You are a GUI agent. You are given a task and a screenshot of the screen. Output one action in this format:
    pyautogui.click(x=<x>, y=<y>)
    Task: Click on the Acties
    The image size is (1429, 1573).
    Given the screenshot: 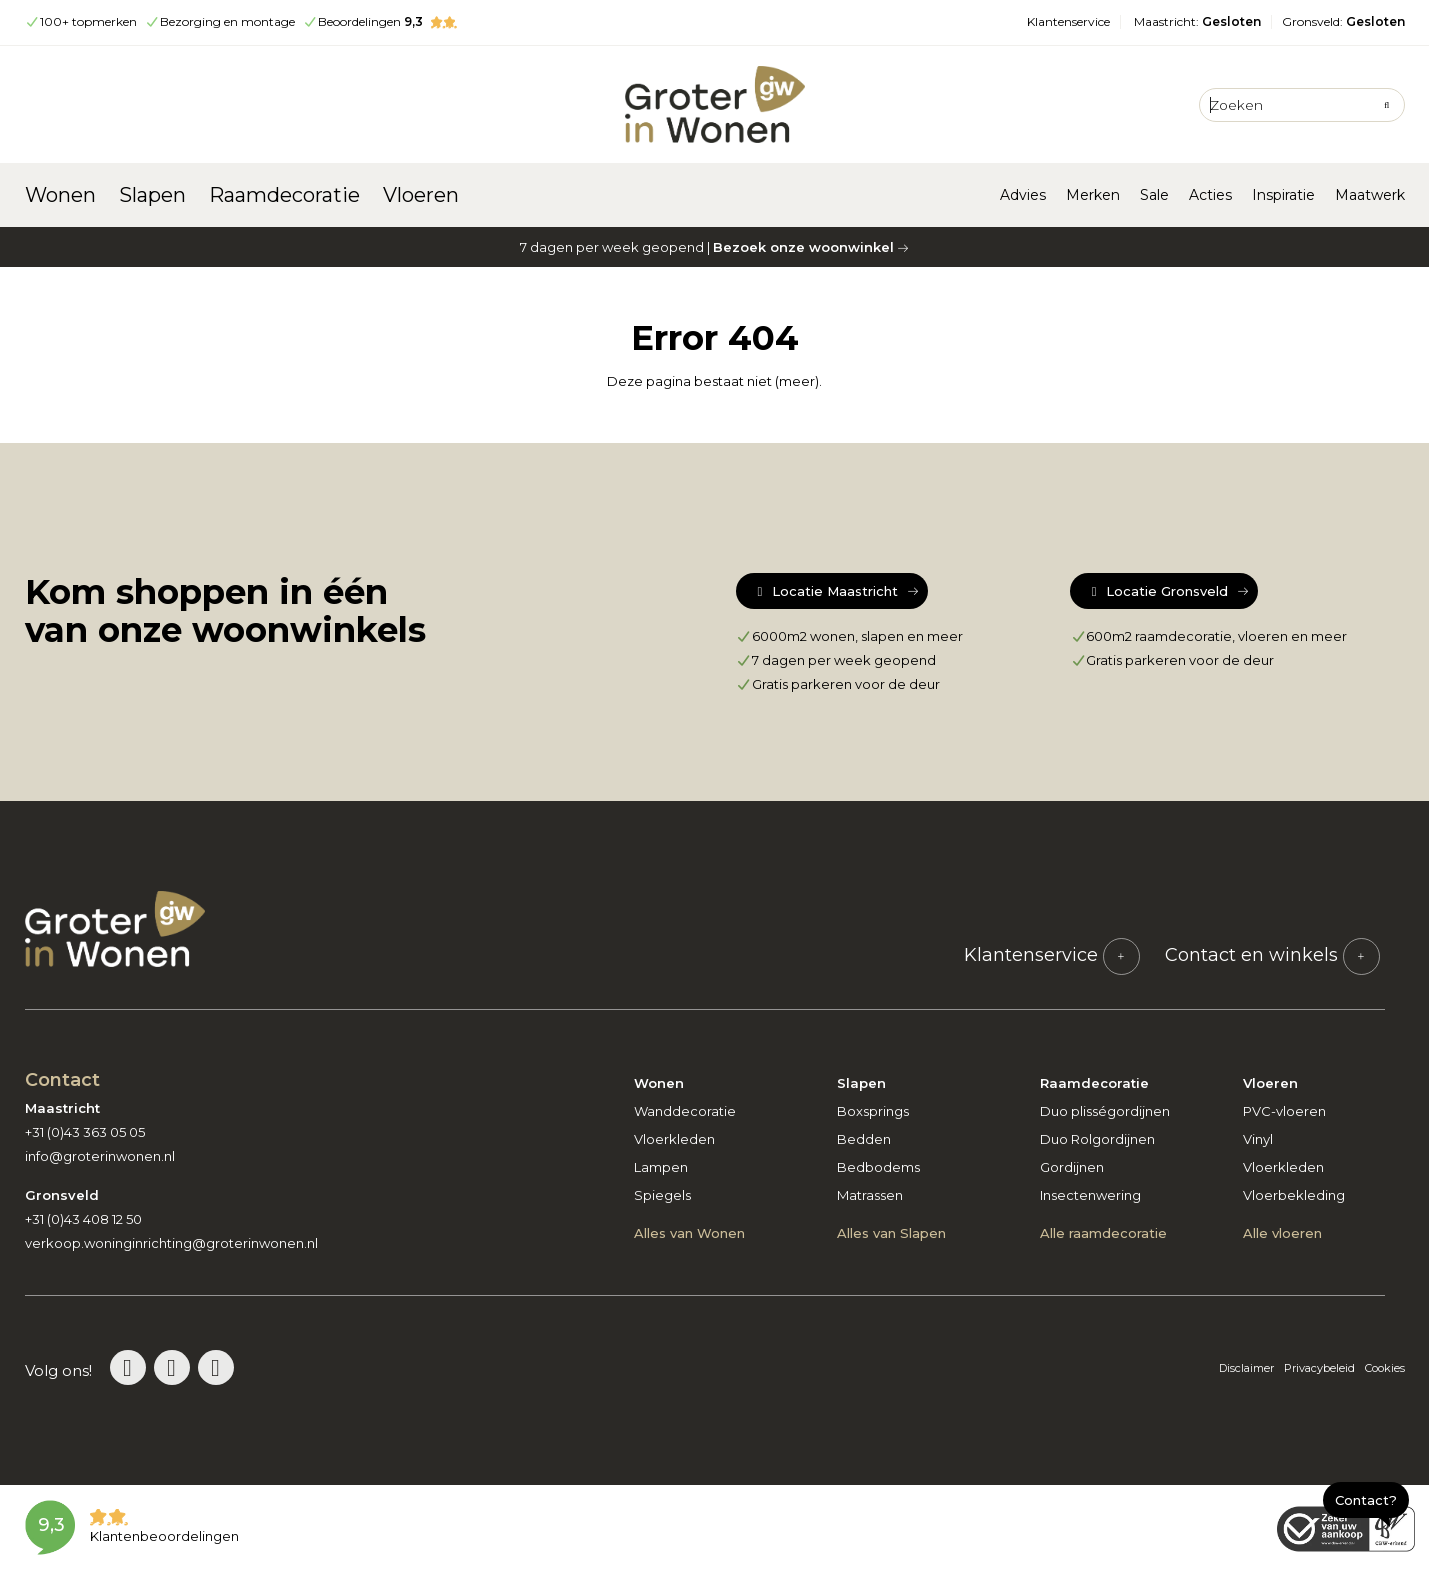 What is the action you would take?
    pyautogui.click(x=1210, y=195)
    